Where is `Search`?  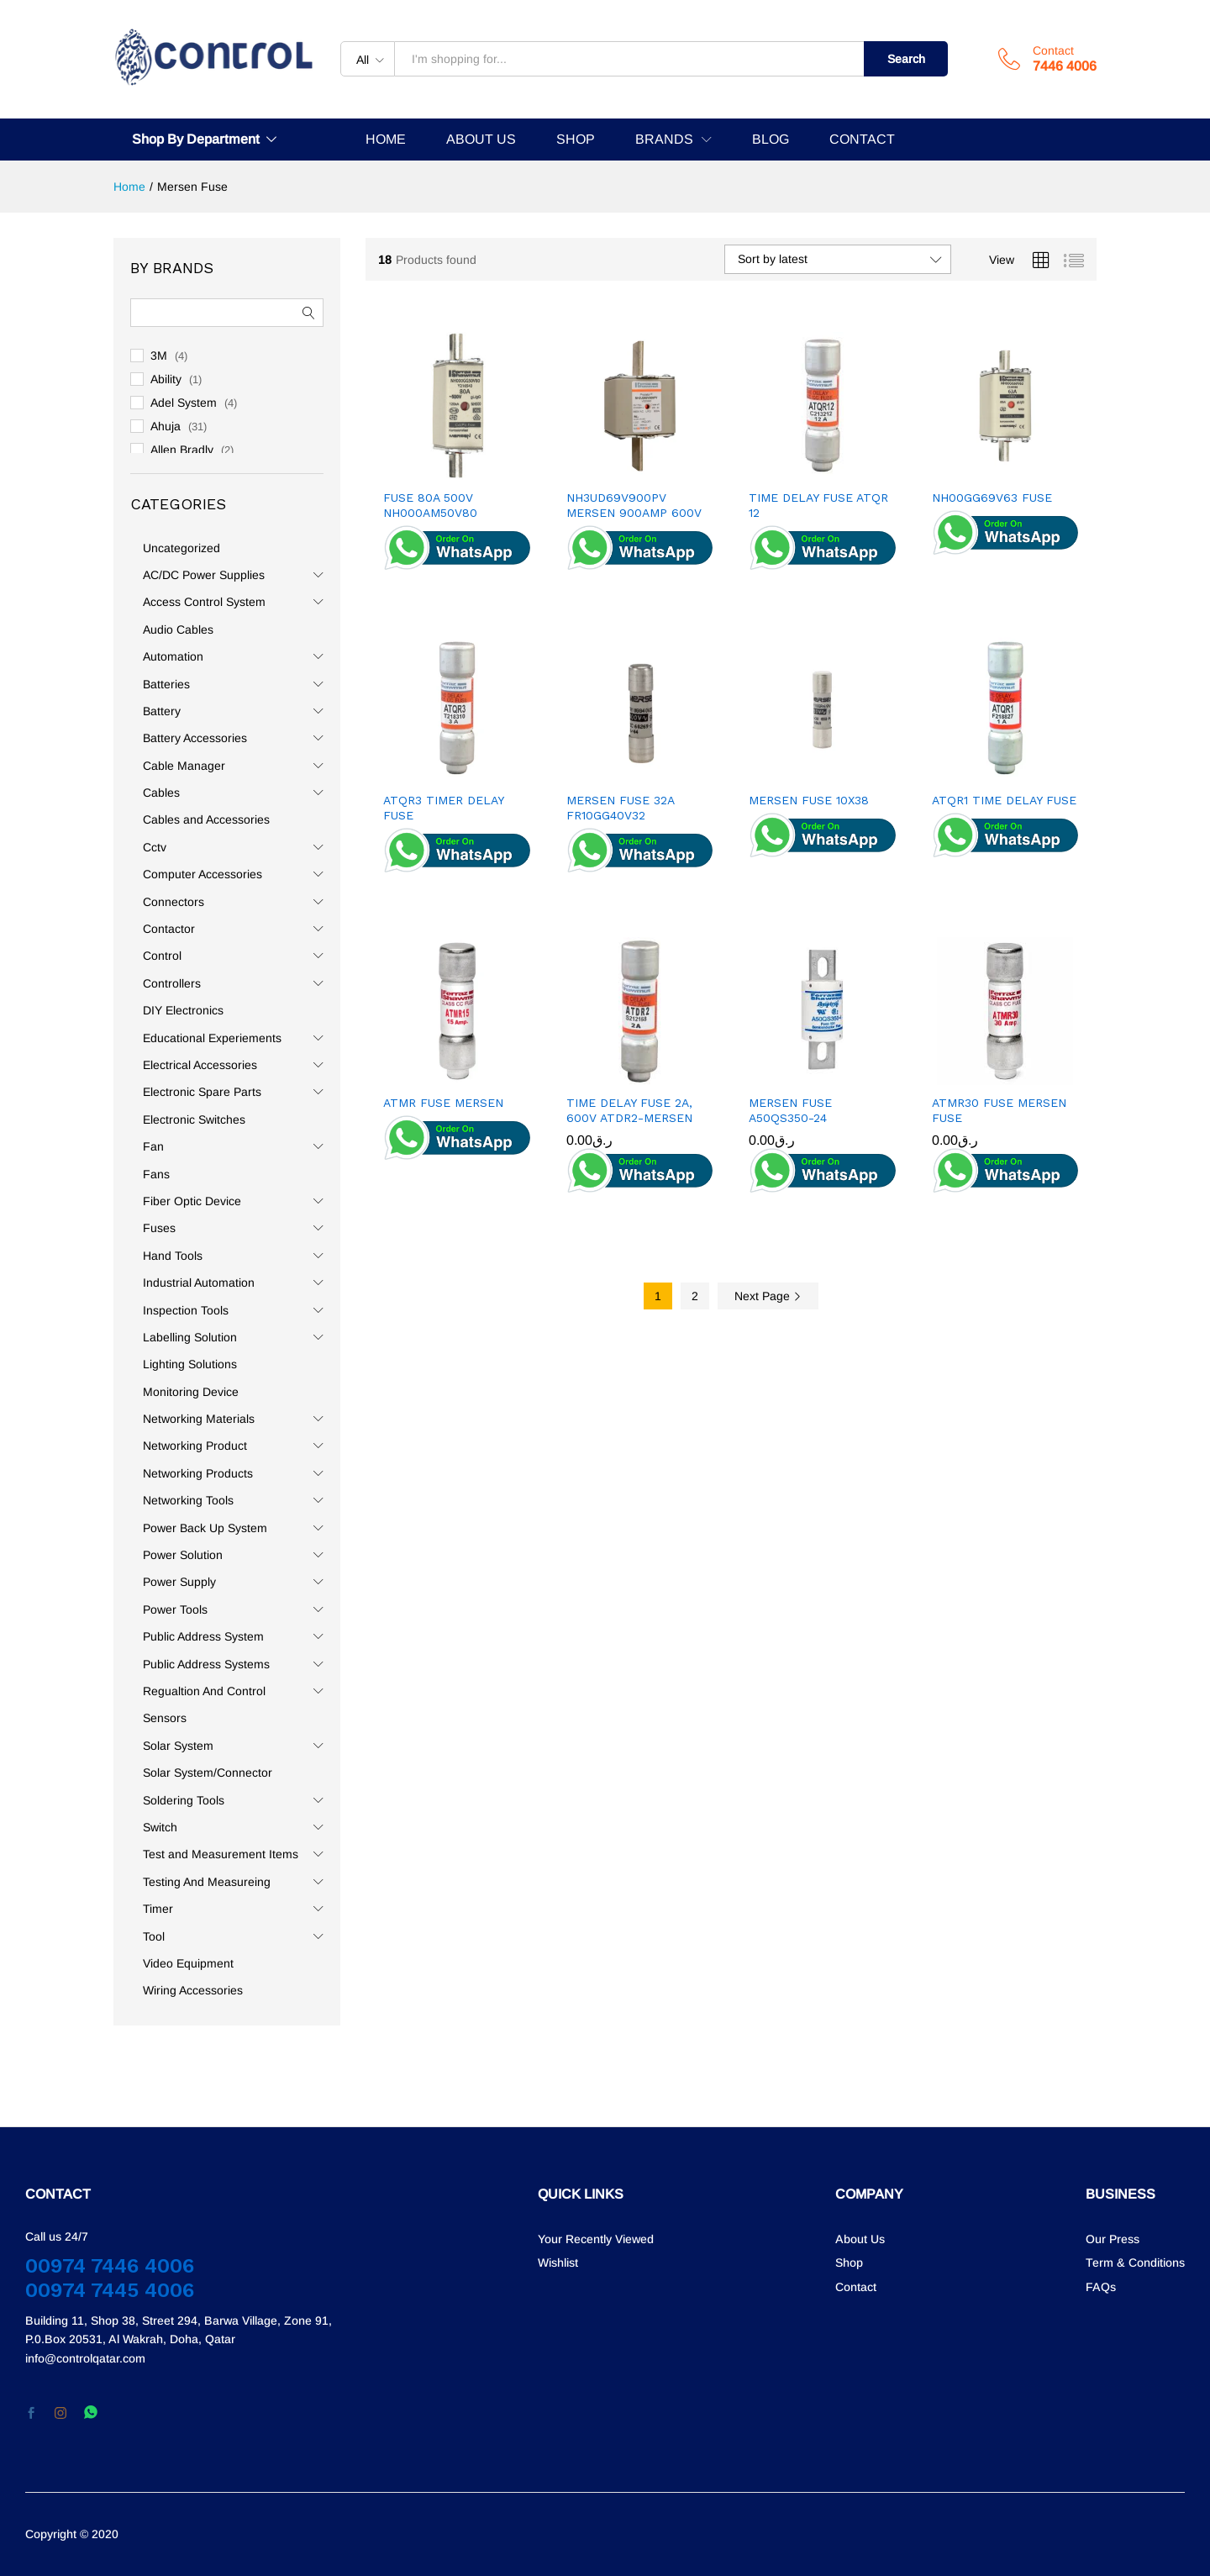
Search is located at coordinates (906, 59).